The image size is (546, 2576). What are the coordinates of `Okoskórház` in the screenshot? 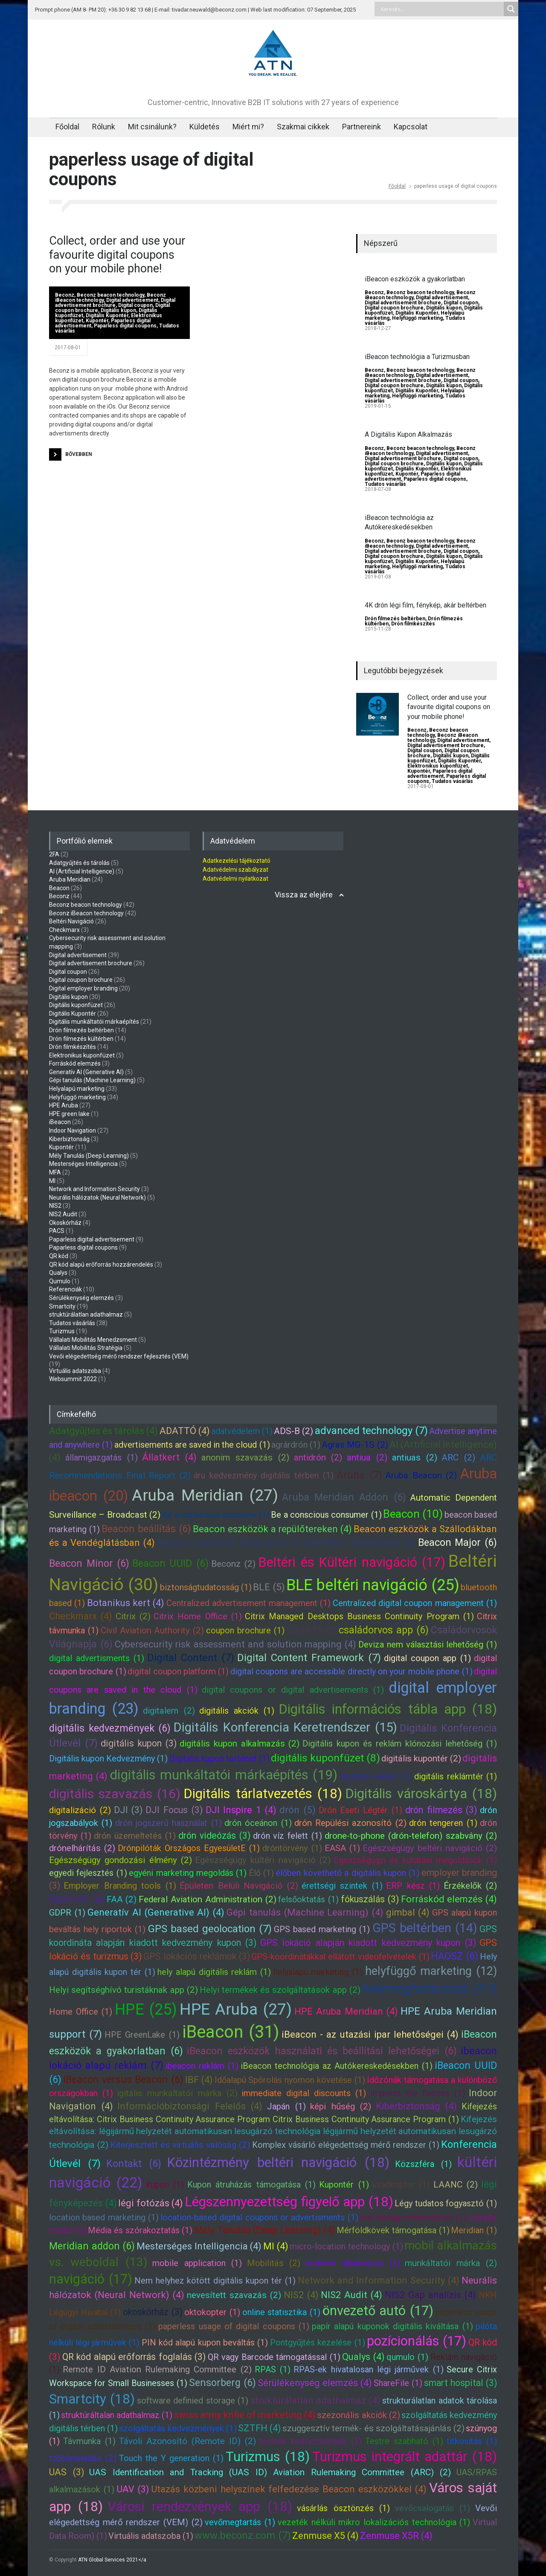 It's located at (65, 1222).